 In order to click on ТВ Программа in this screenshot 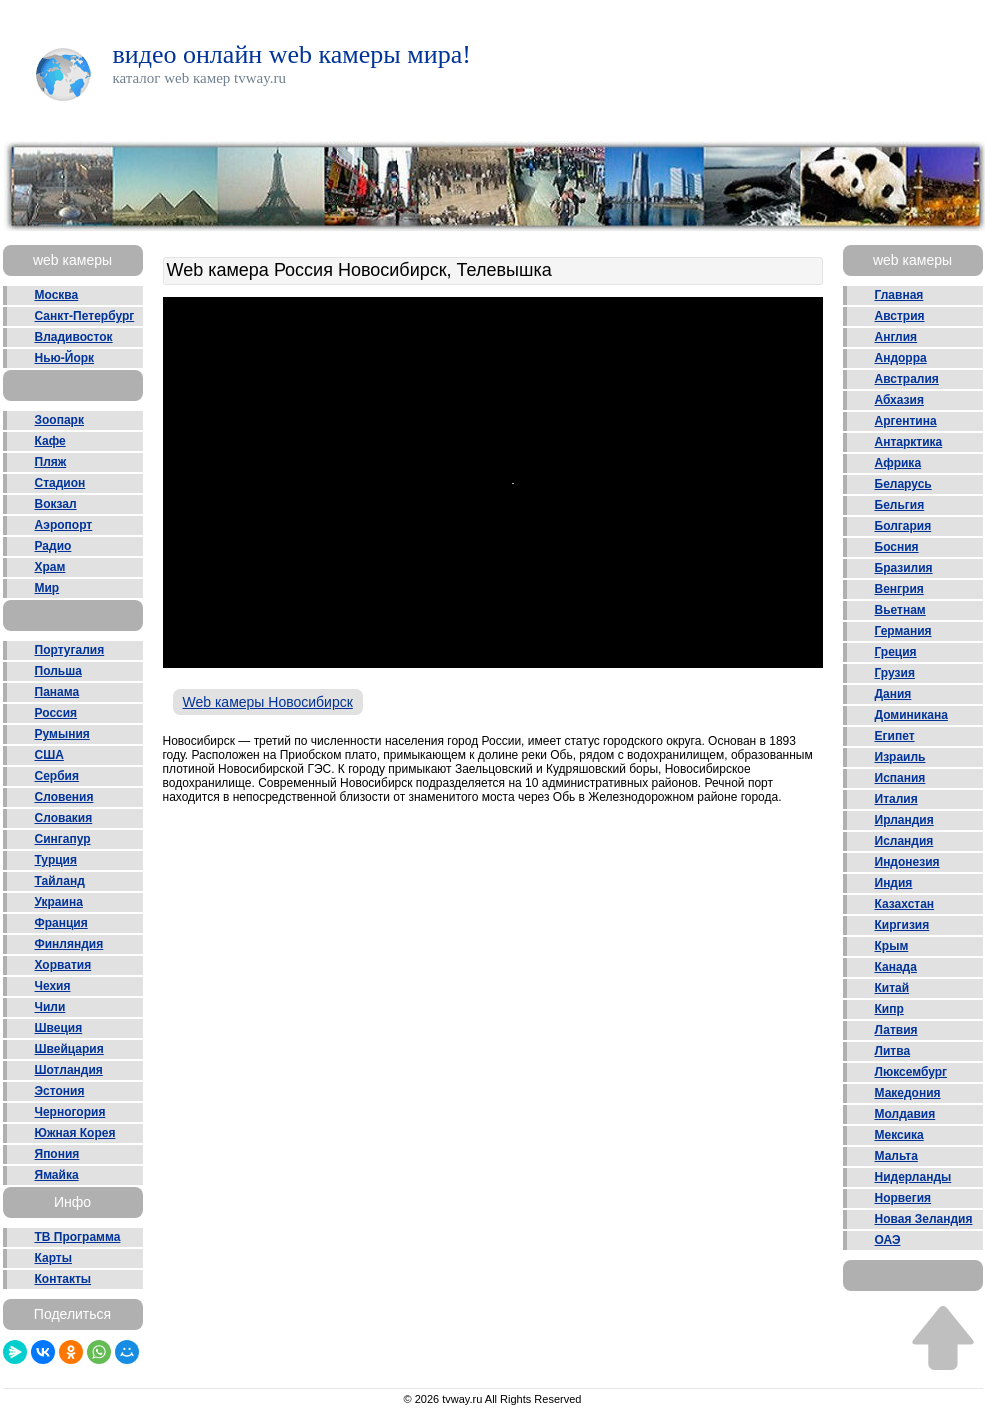, I will do `click(78, 1237)`.